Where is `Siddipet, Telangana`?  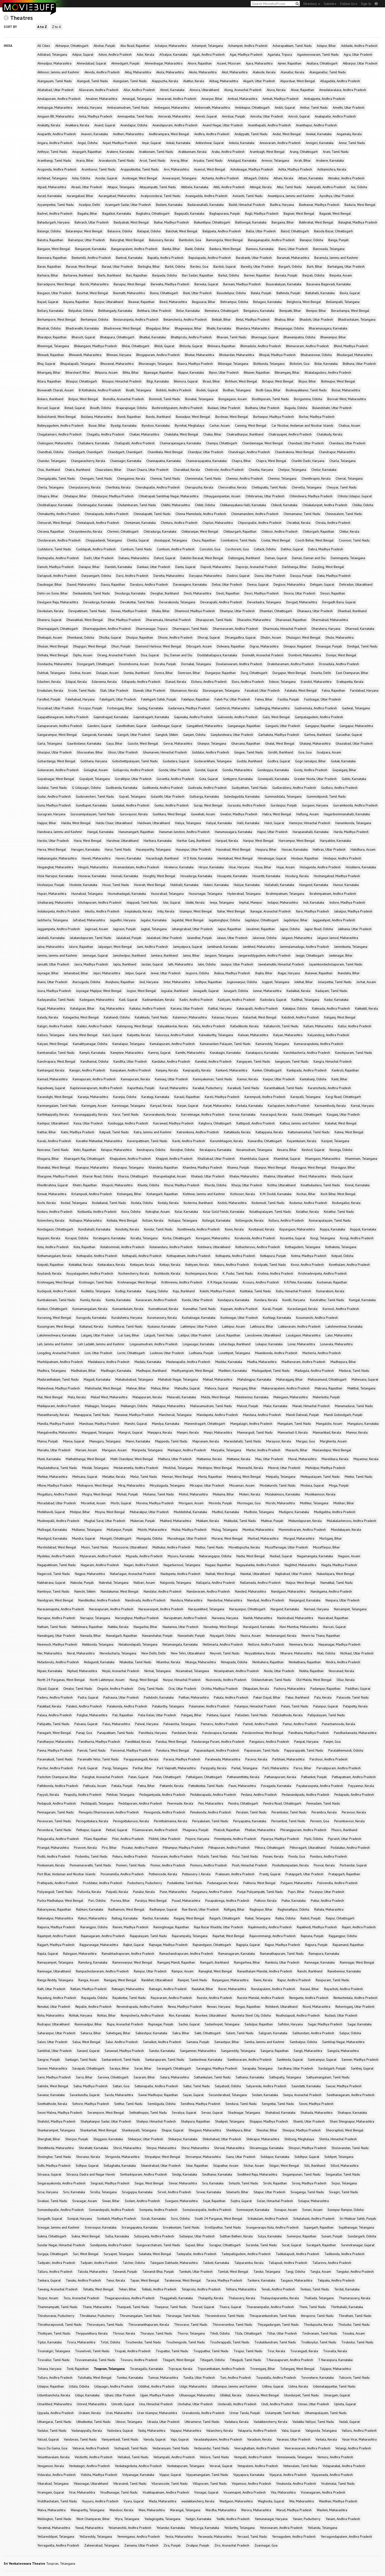
Siddipet, Telangana is located at coordinates (338, 2156).